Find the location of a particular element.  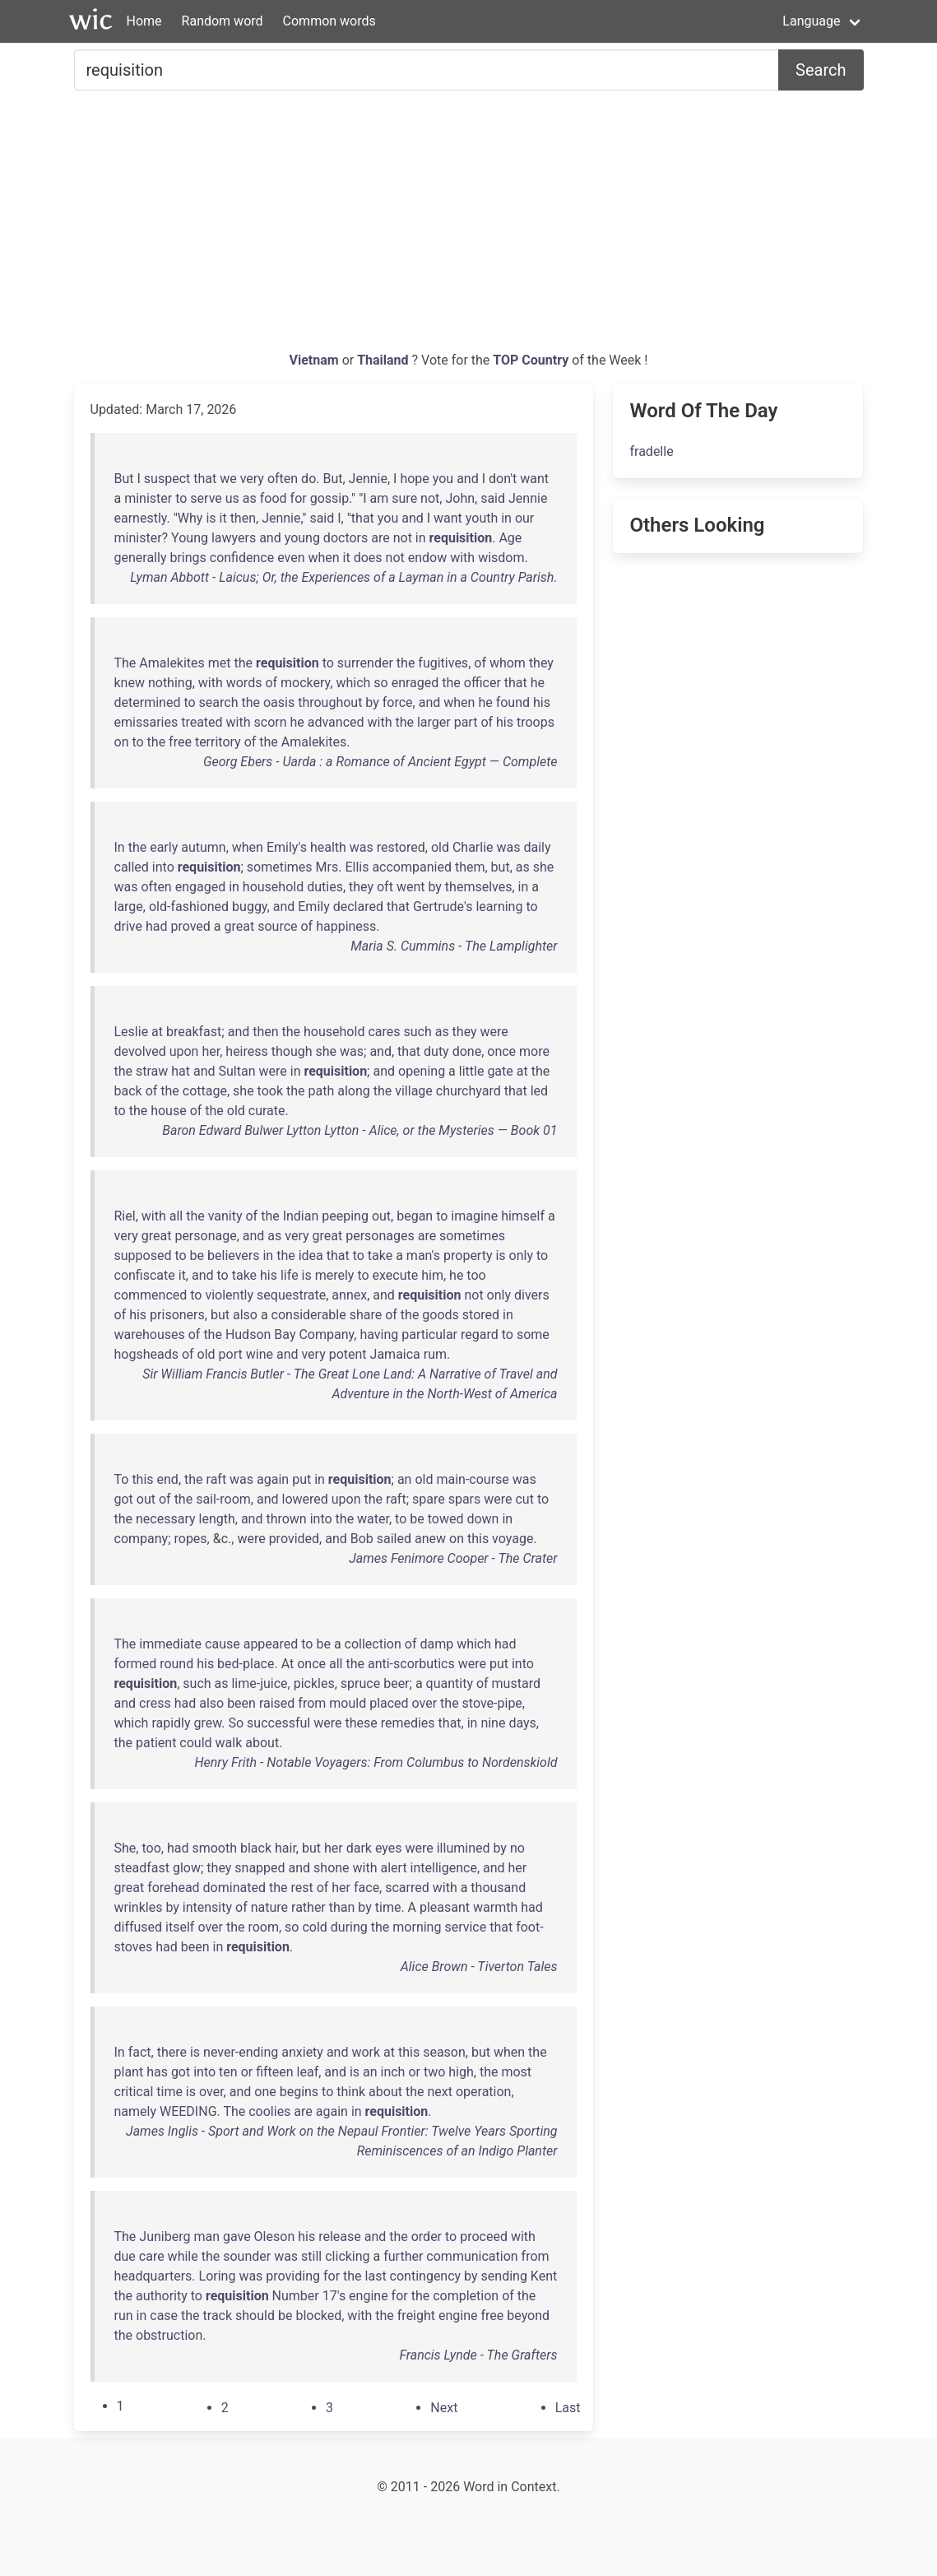

Georg Ebers - Uarda : a Romance of Ancient Egypt — Complete is located at coordinates (380, 762).